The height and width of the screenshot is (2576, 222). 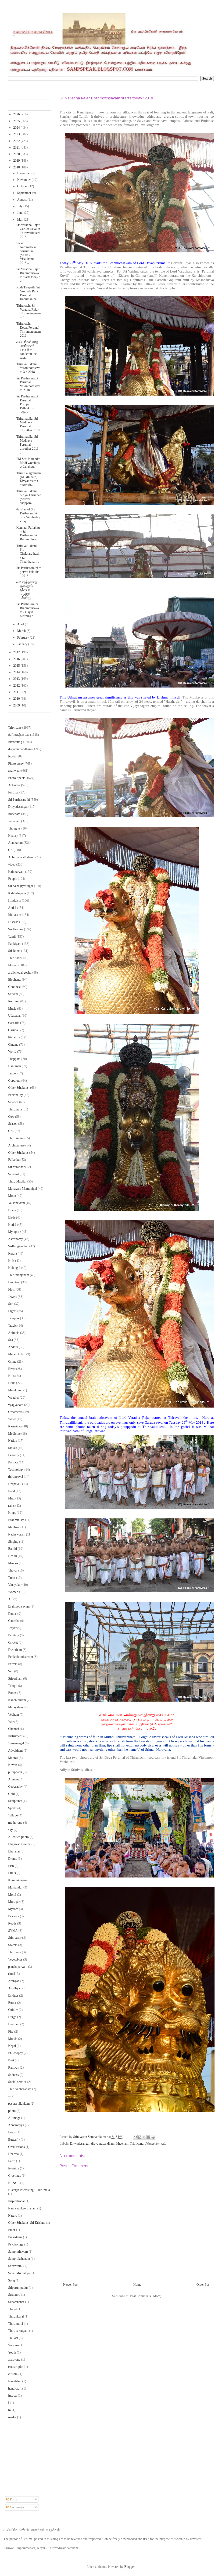 What do you see at coordinates (13, 1030) in the screenshot?
I see `Garuda` at bounding box center [13, 1030].